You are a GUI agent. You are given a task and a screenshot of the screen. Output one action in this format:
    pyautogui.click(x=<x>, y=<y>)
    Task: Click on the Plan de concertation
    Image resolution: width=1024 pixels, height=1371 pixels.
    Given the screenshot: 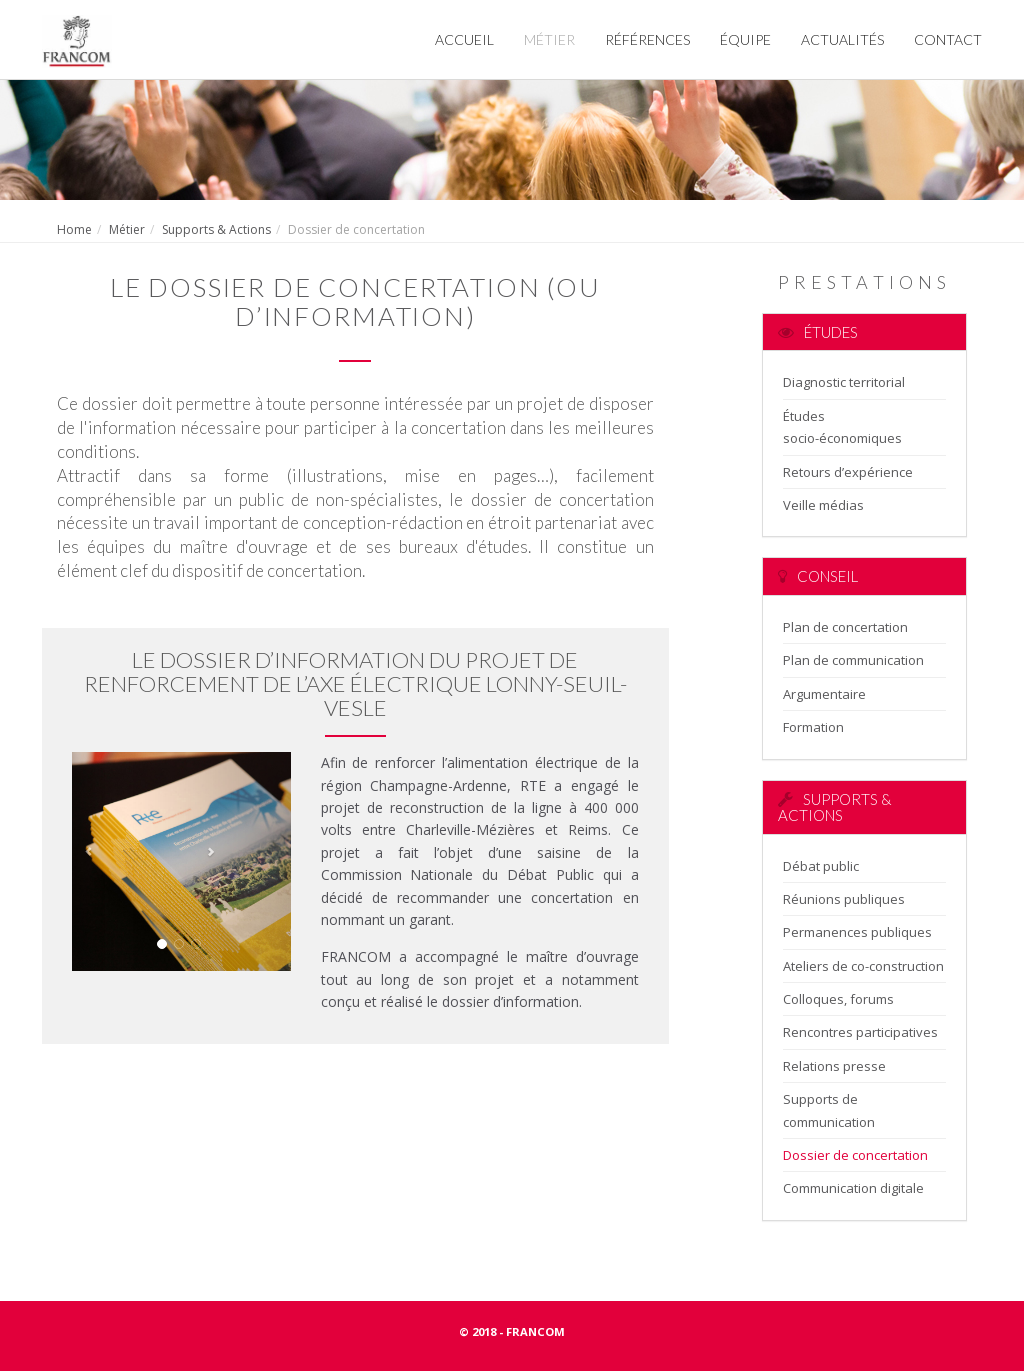 What is the action you would take?
    pyautogui.click(x=845, y=627)
    